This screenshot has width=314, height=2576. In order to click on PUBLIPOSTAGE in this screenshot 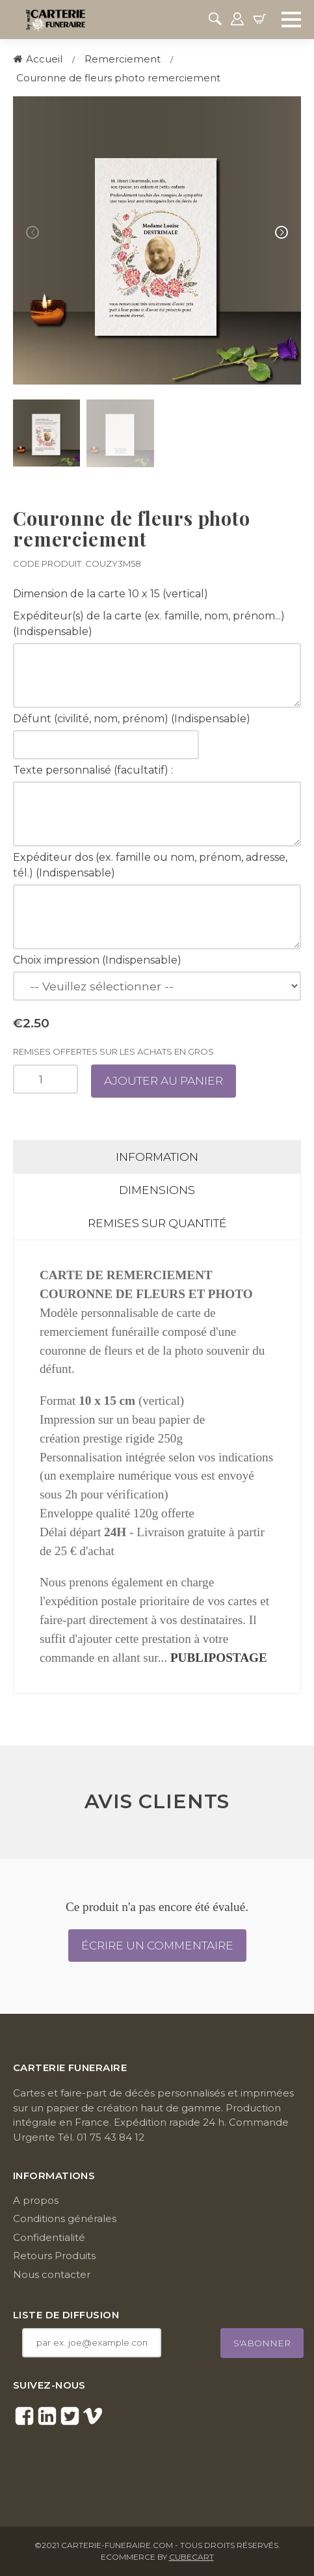, I will do `click(218, 1657)`.